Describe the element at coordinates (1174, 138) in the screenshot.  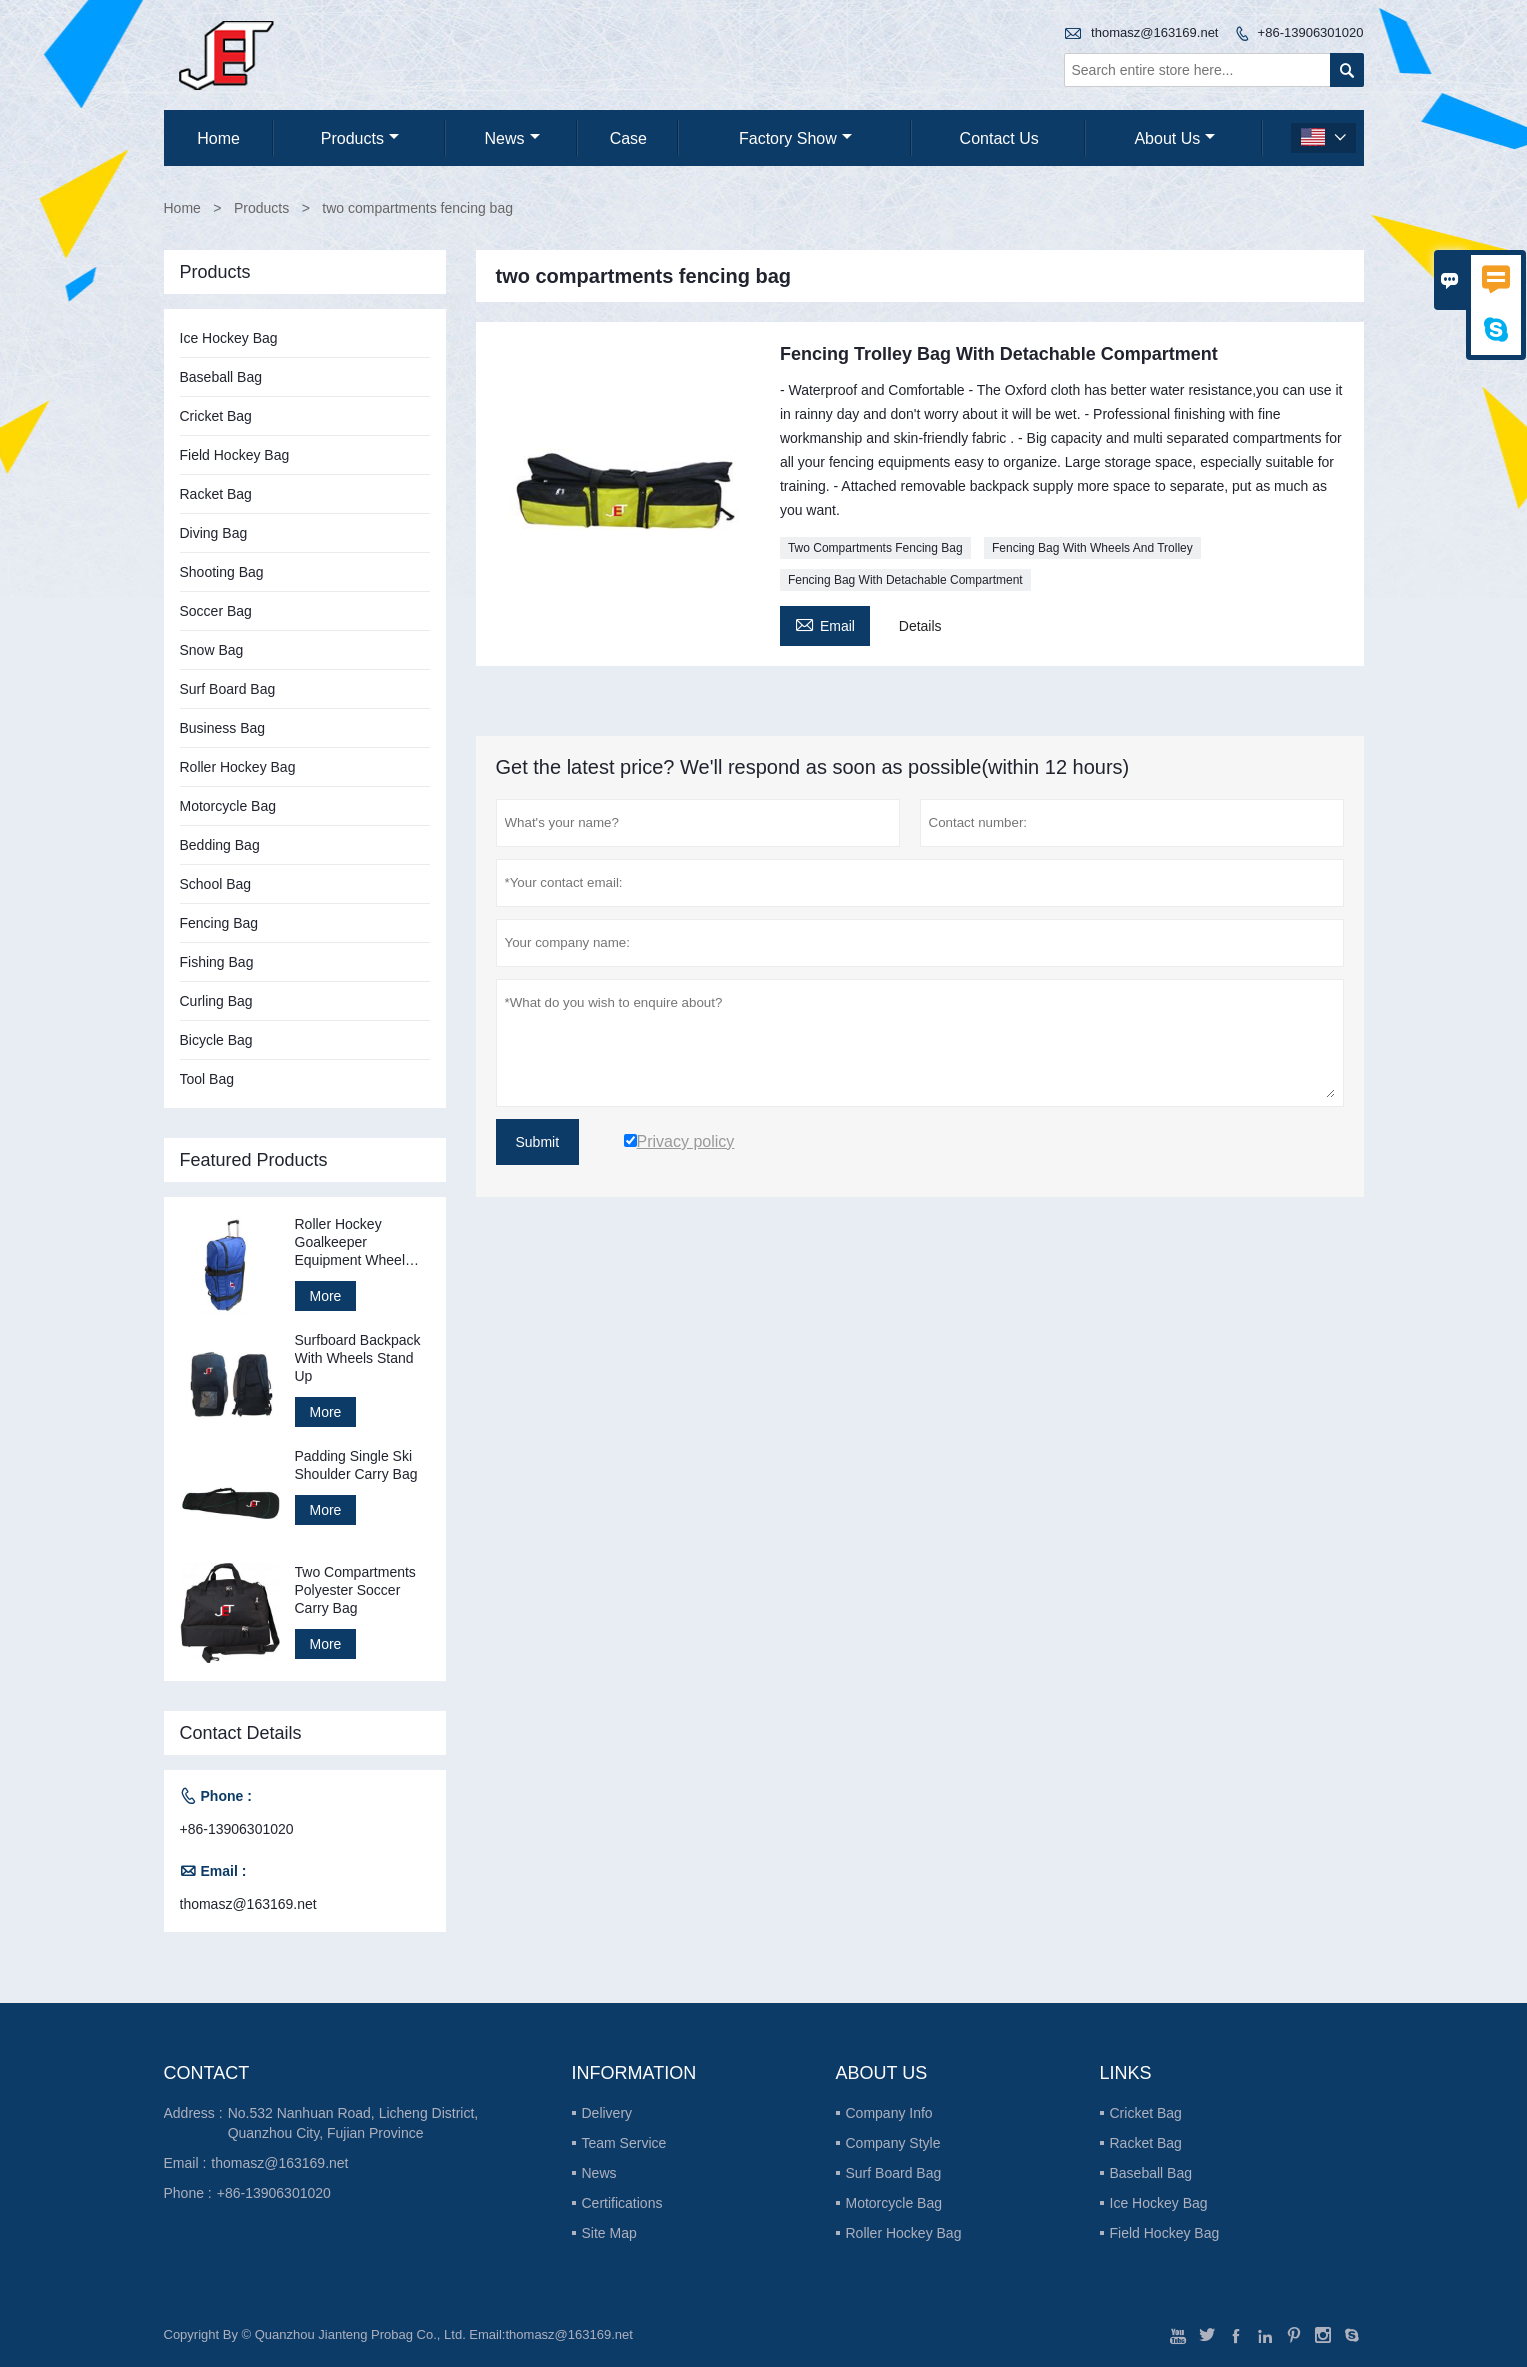
I see `About Us` at that location.